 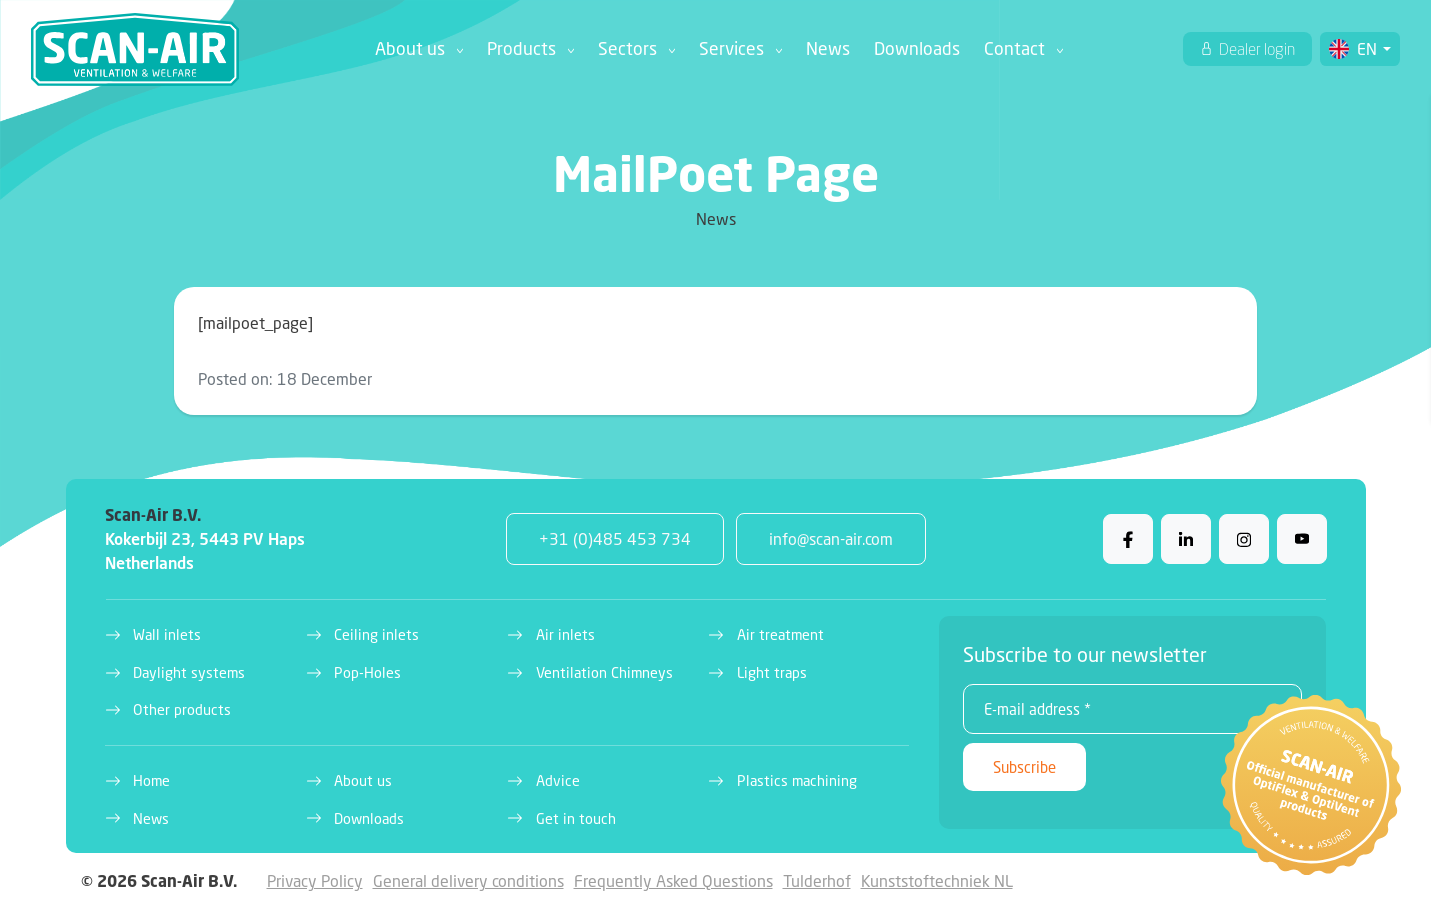 What do you see at coordinates (797, 780) in the screenshot?
I see `Plastics machining` at bounding box center [797, 780].